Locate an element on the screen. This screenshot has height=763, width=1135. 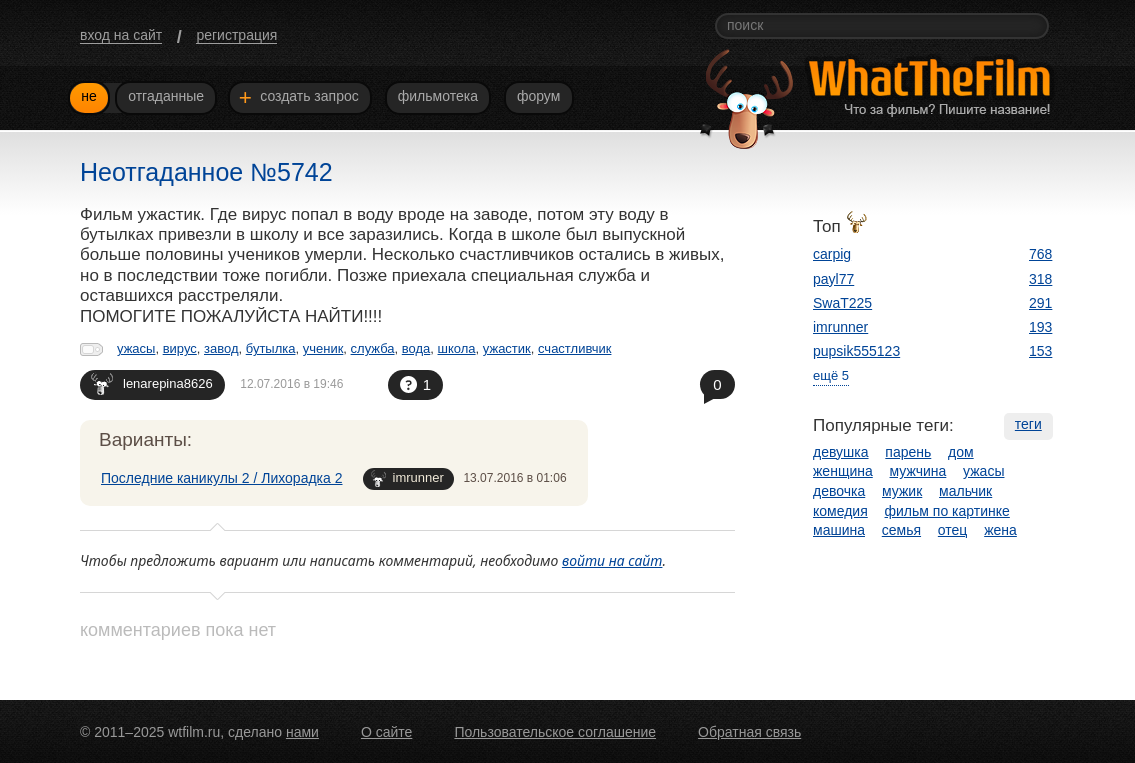
вода is located at coordinates (416, 348).